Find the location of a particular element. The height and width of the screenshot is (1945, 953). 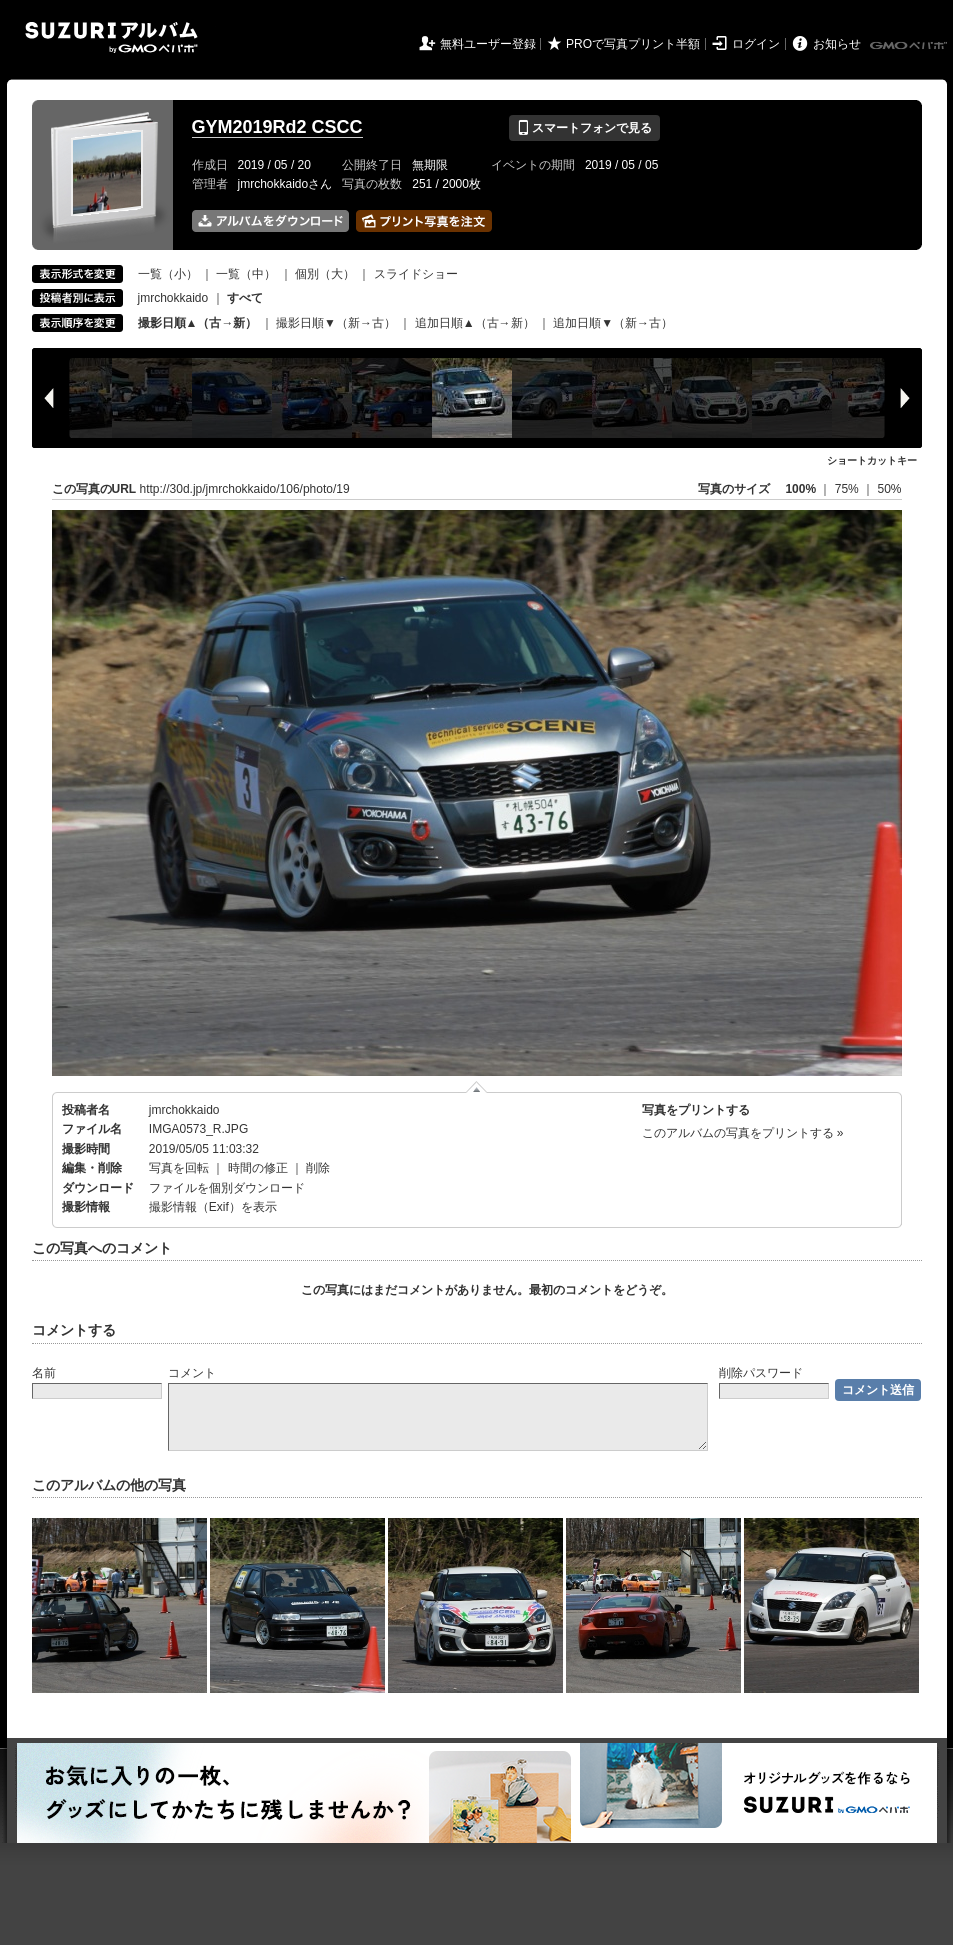

100% is located at coordinates (800, 489).